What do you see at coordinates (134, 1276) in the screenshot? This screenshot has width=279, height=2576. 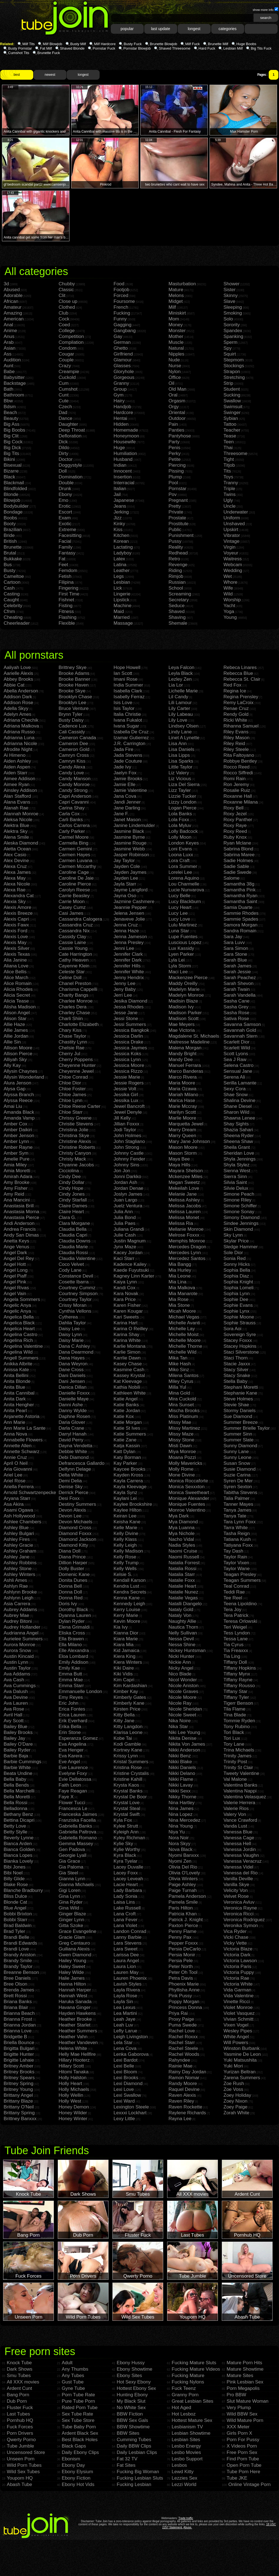 I see `Kagney Linn Karter` at bounding box center [134, 1276].